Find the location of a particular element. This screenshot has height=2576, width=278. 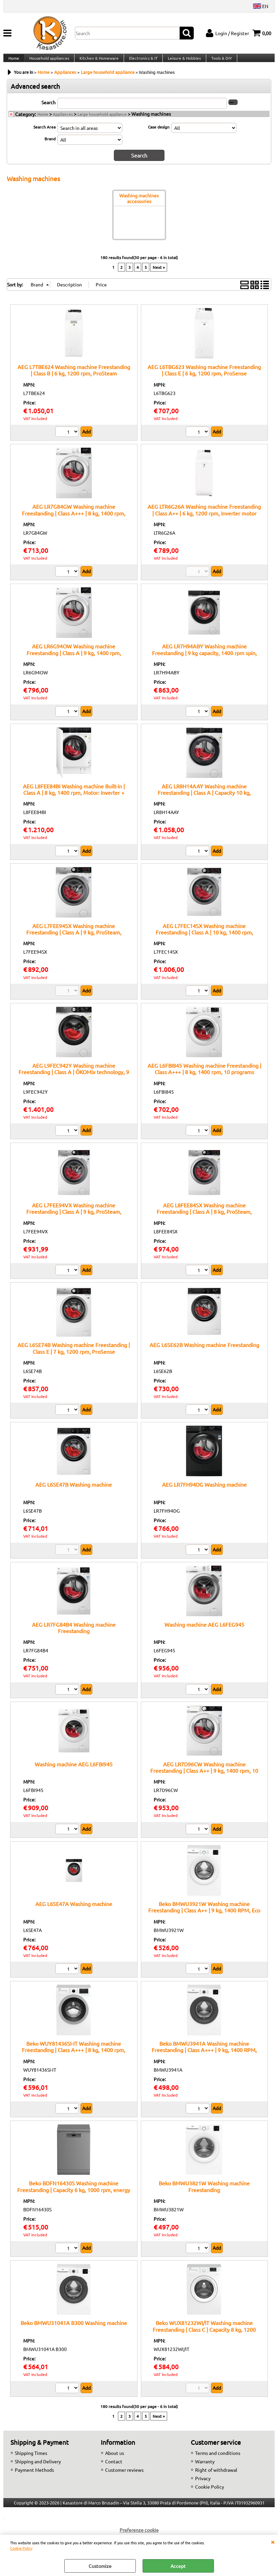

AEG L7FEC14SX Washing machine Freestanding | Class A | 10 kg, 1400 rpm, ProSteam Technology is located at coordinates (204, 939).